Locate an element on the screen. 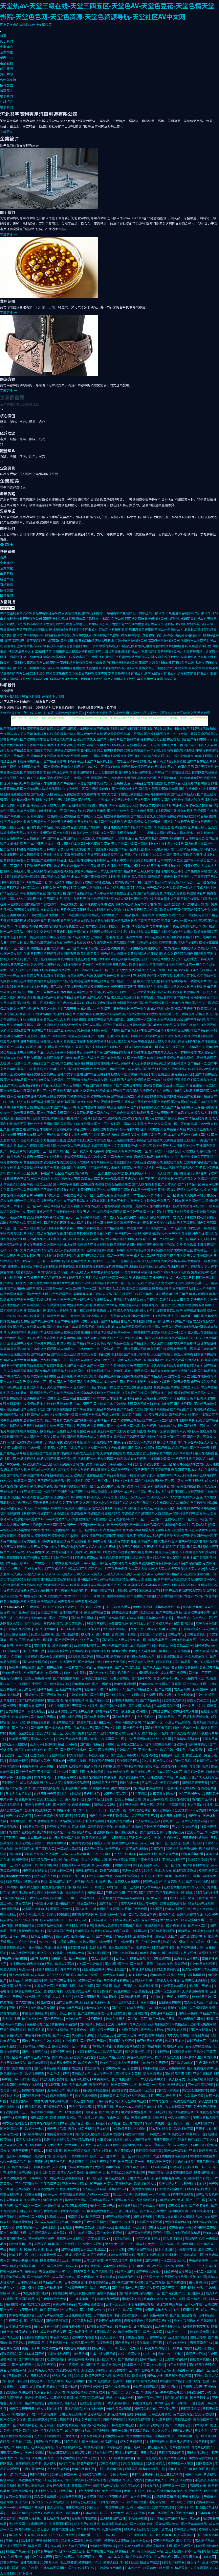 This screenshot has height=2576, width=219. 精品国产人成在线 is located at coordinates (87, 1057).